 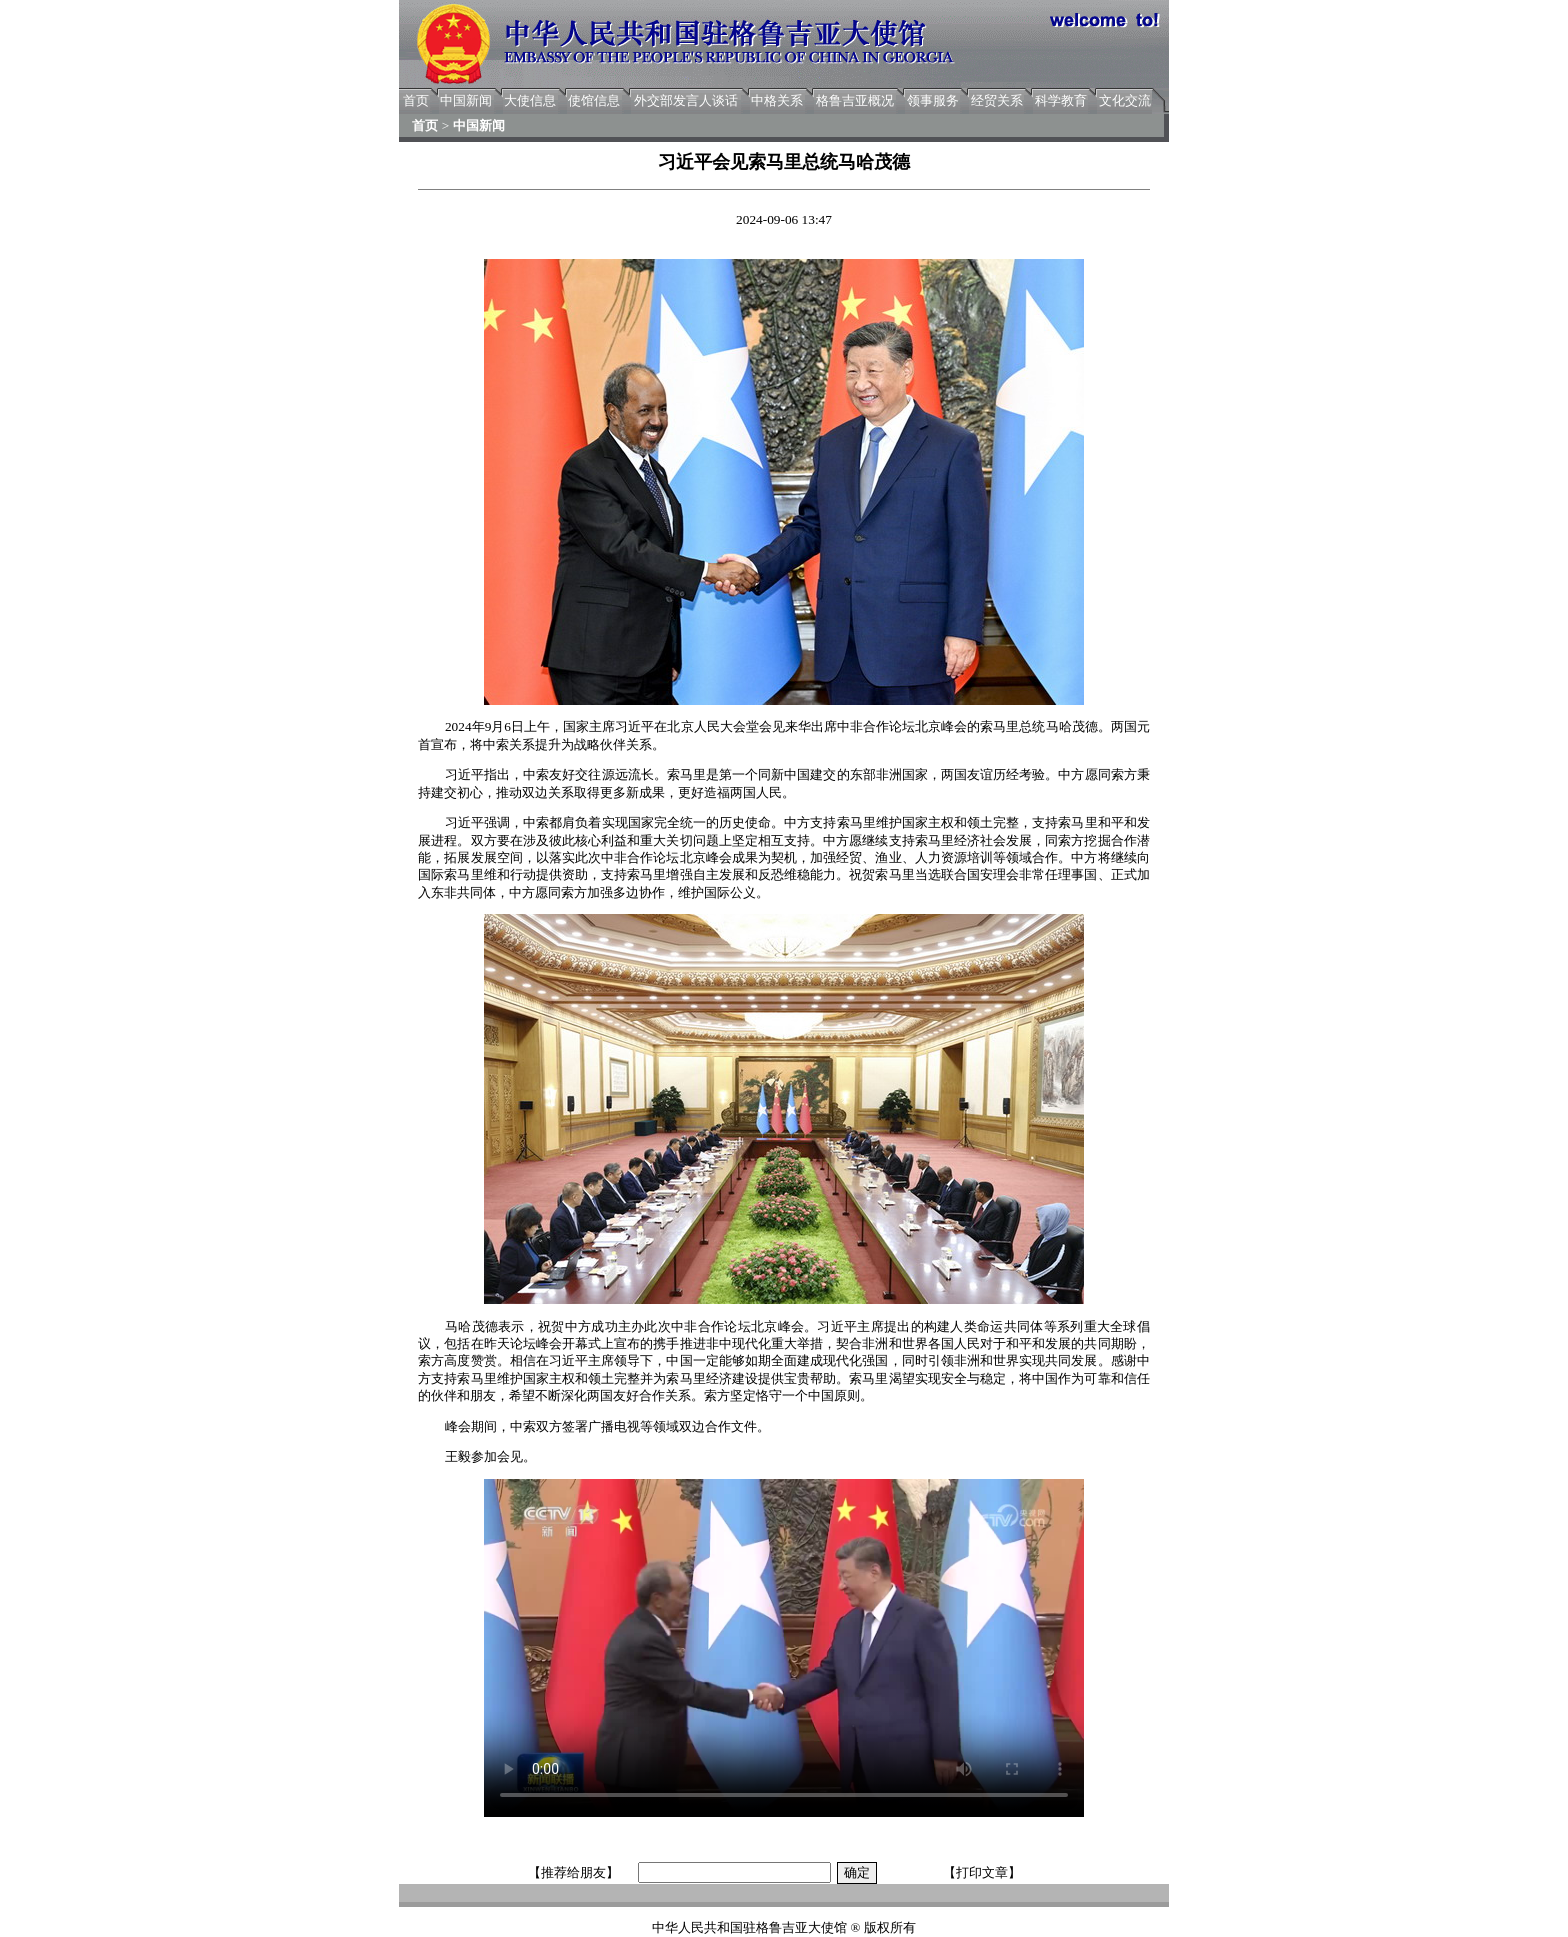 What do you see at coordinates (933, 100) in the screenshot?
I see `领事服务` at bounding box center [933, 100].